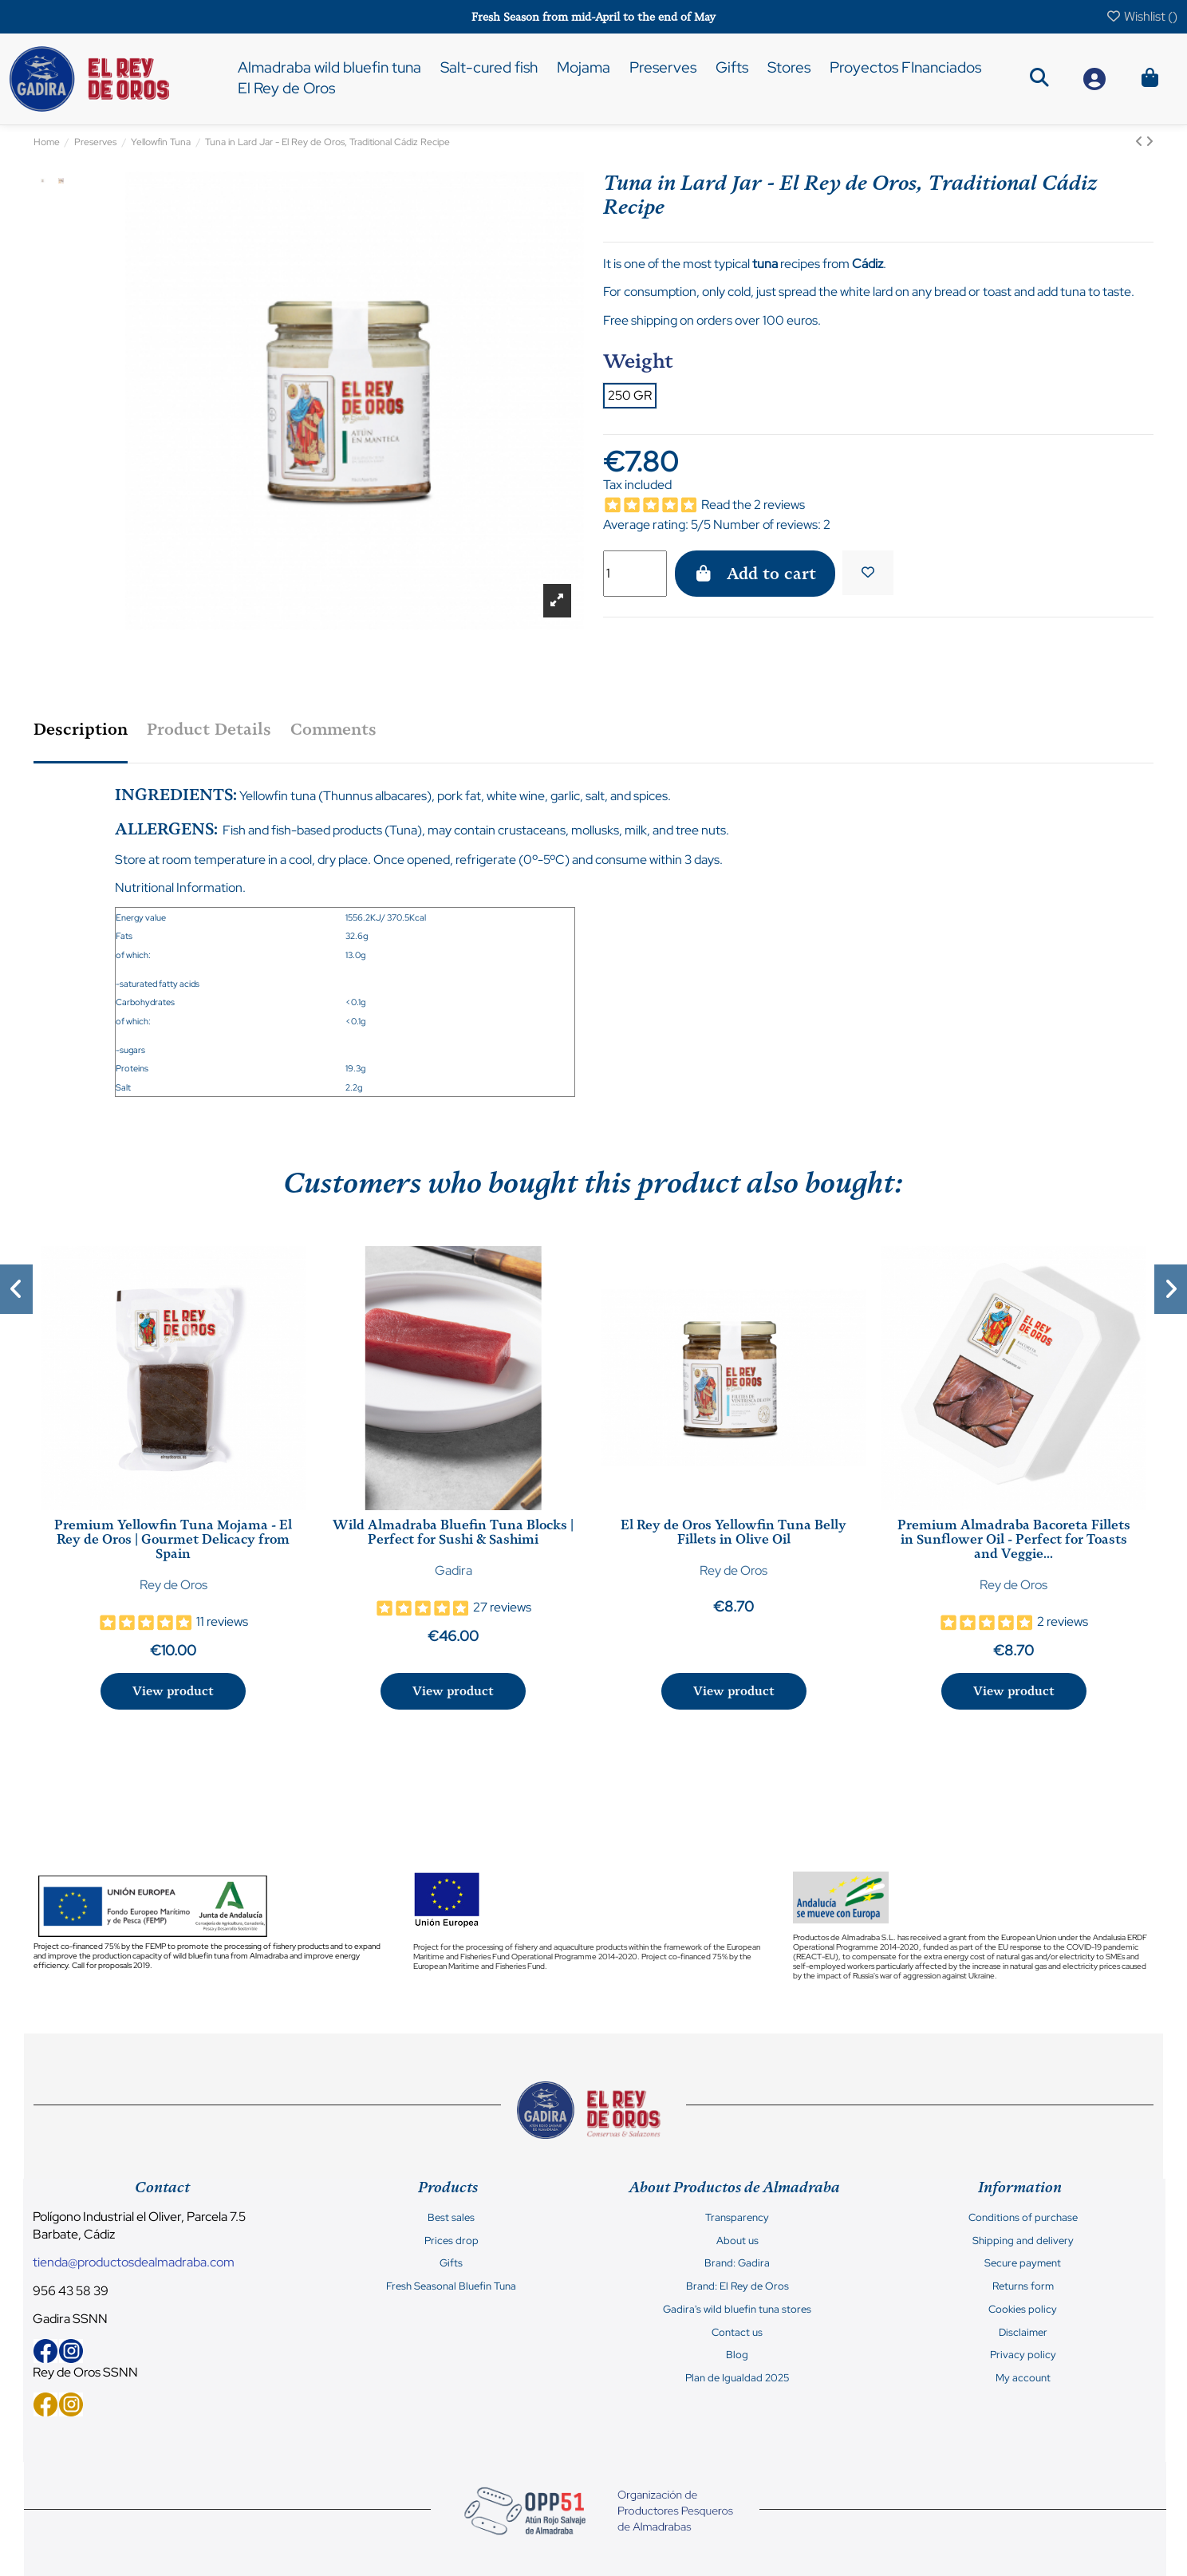 This screenshot has height=2576, width=1187. I want to click on Product Details, so click(209, 729).